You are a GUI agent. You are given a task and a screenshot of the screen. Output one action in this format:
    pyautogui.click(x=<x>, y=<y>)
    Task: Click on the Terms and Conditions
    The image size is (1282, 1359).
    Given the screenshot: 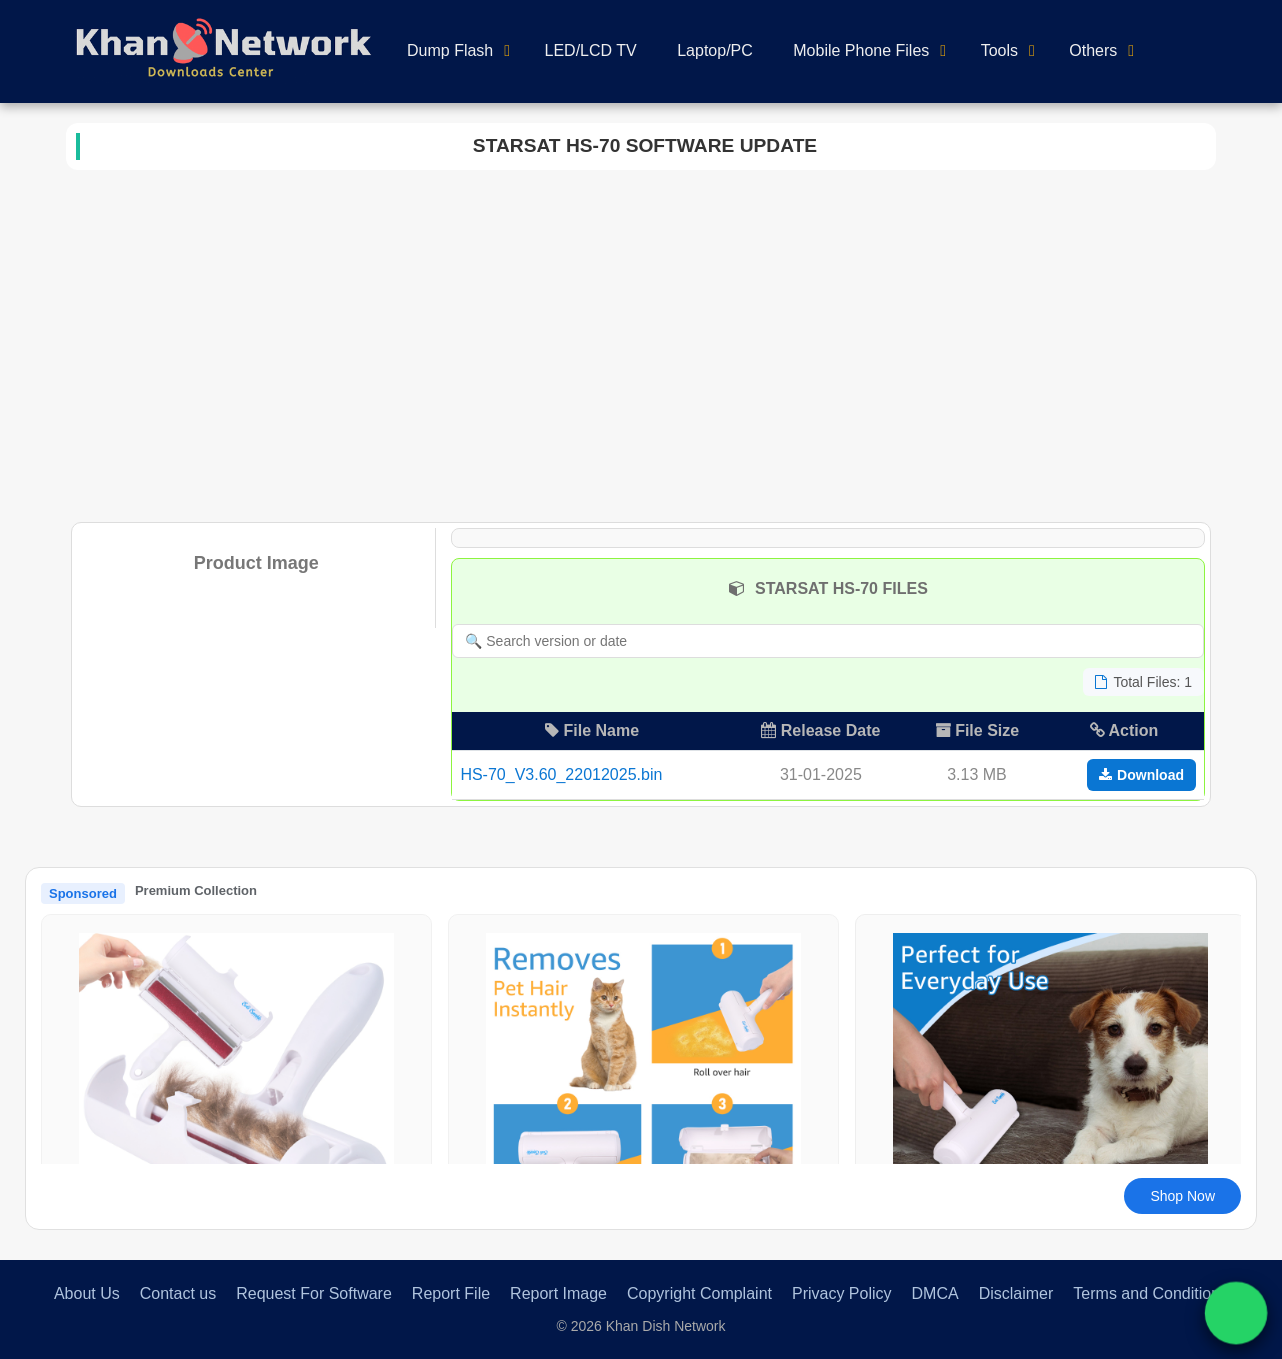 What is the action you would take?
    pyautogui.click(x=1150, y=1293)
    